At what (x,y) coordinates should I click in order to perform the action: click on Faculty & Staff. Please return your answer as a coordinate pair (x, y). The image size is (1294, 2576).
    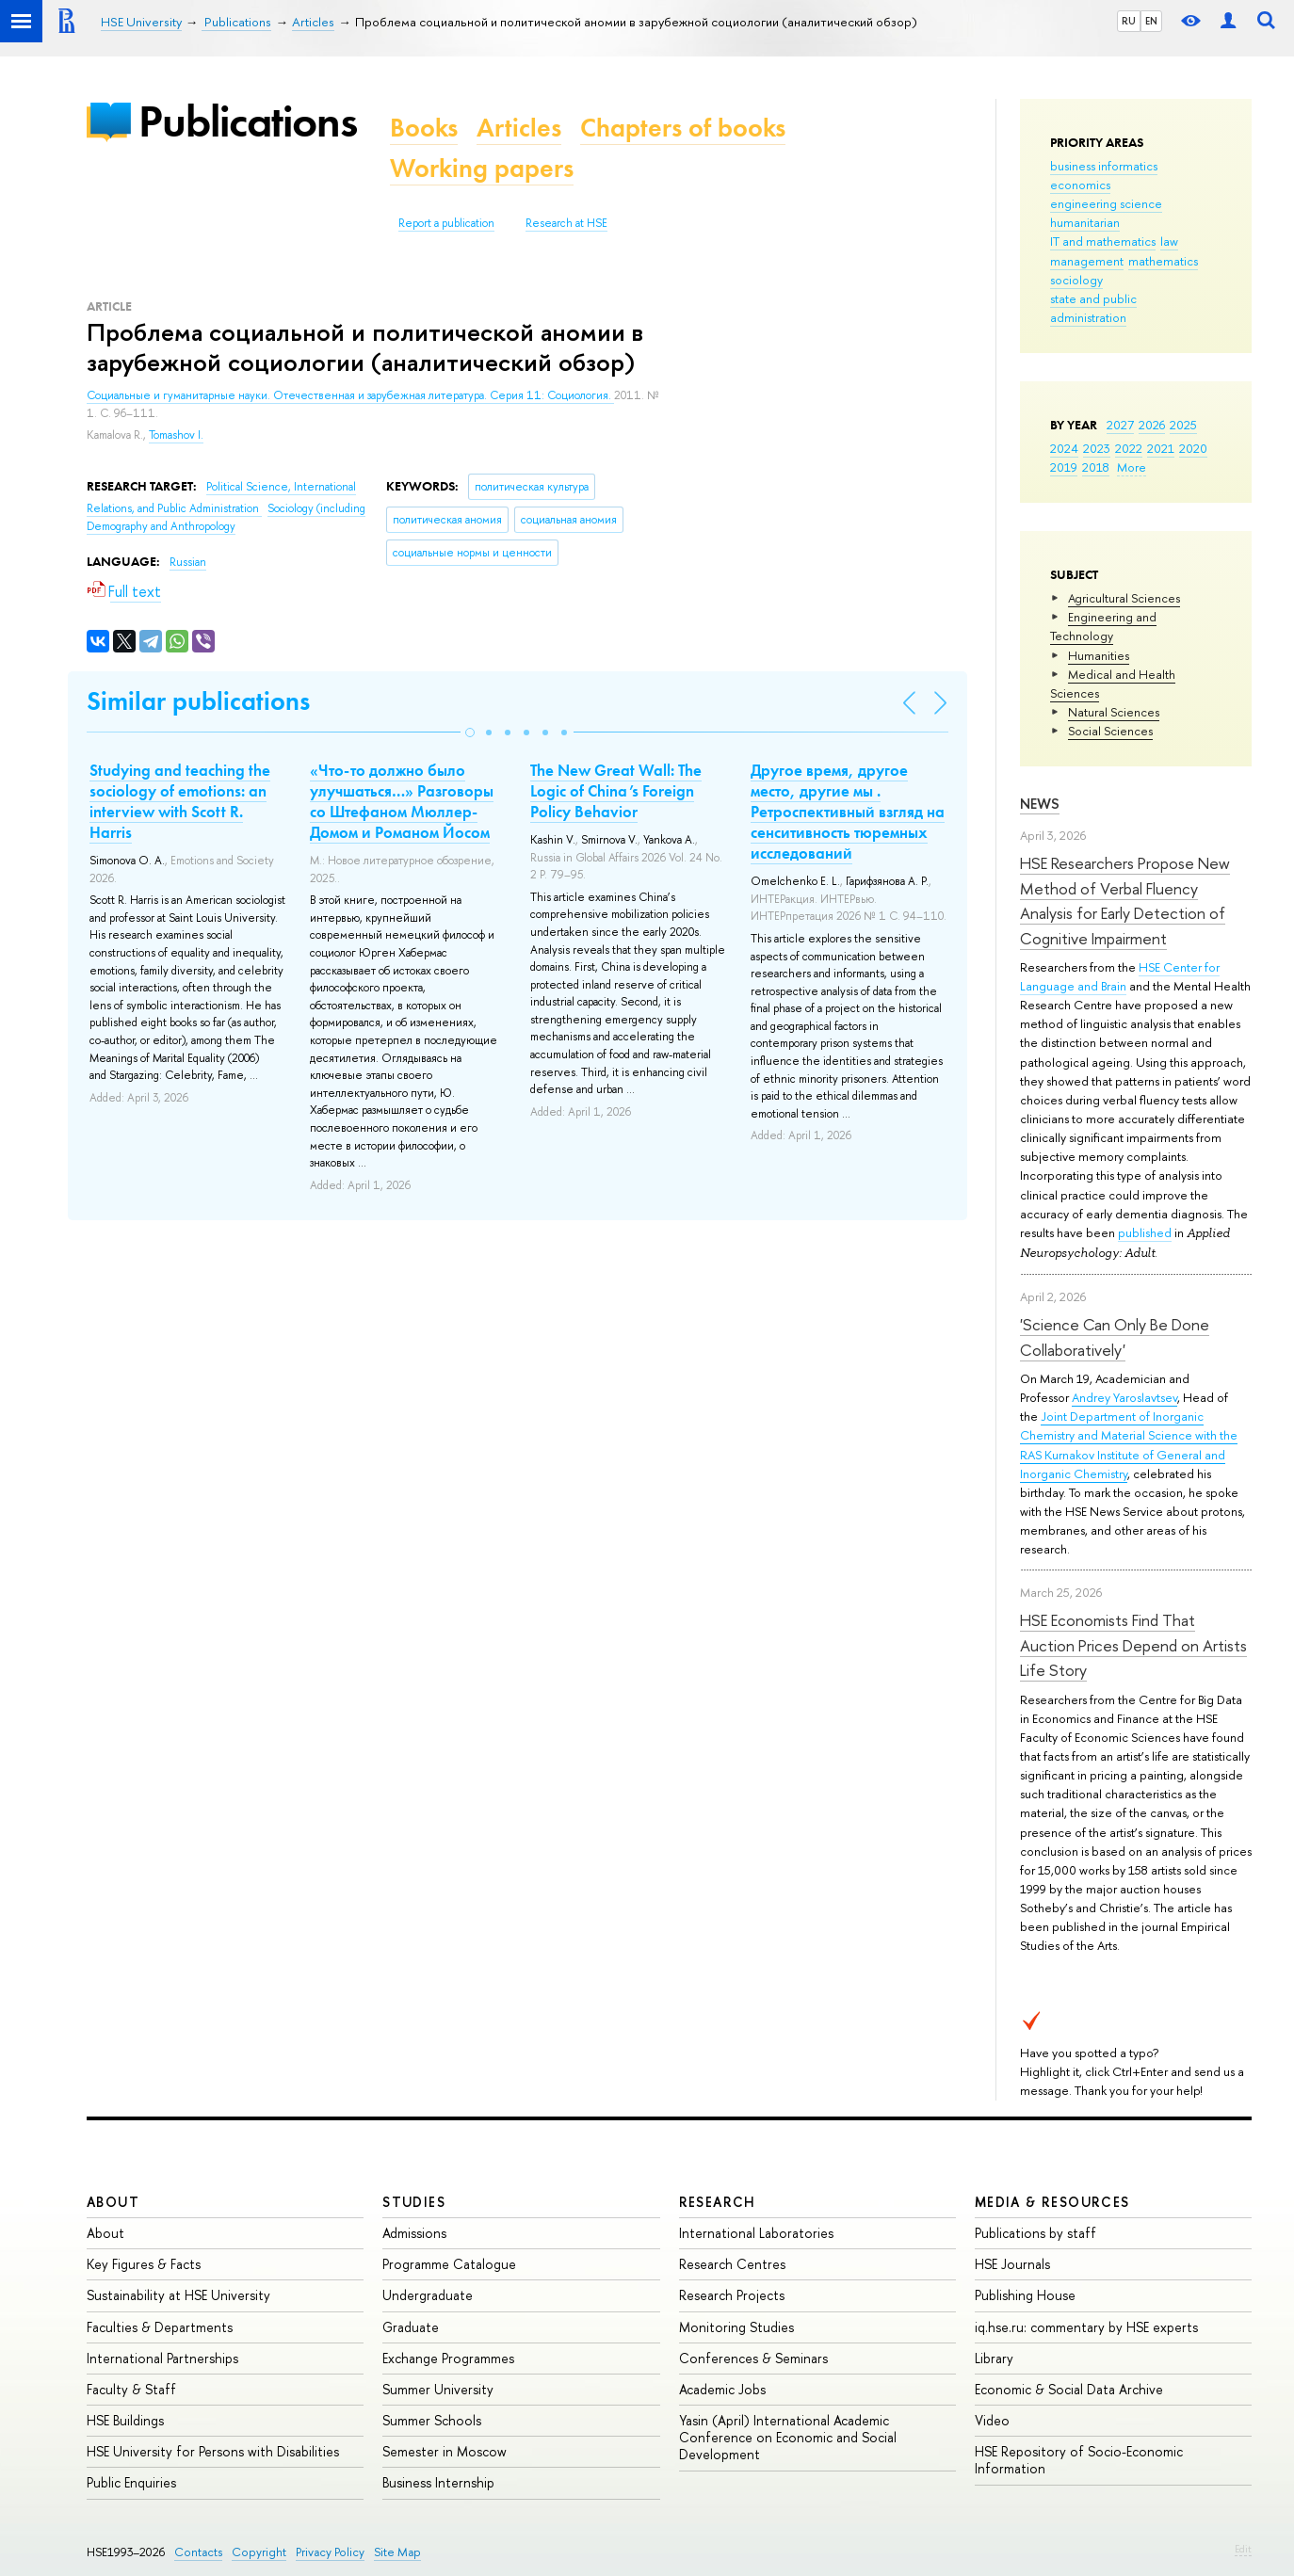
    Looking at the image, I should click on (131, 2389).